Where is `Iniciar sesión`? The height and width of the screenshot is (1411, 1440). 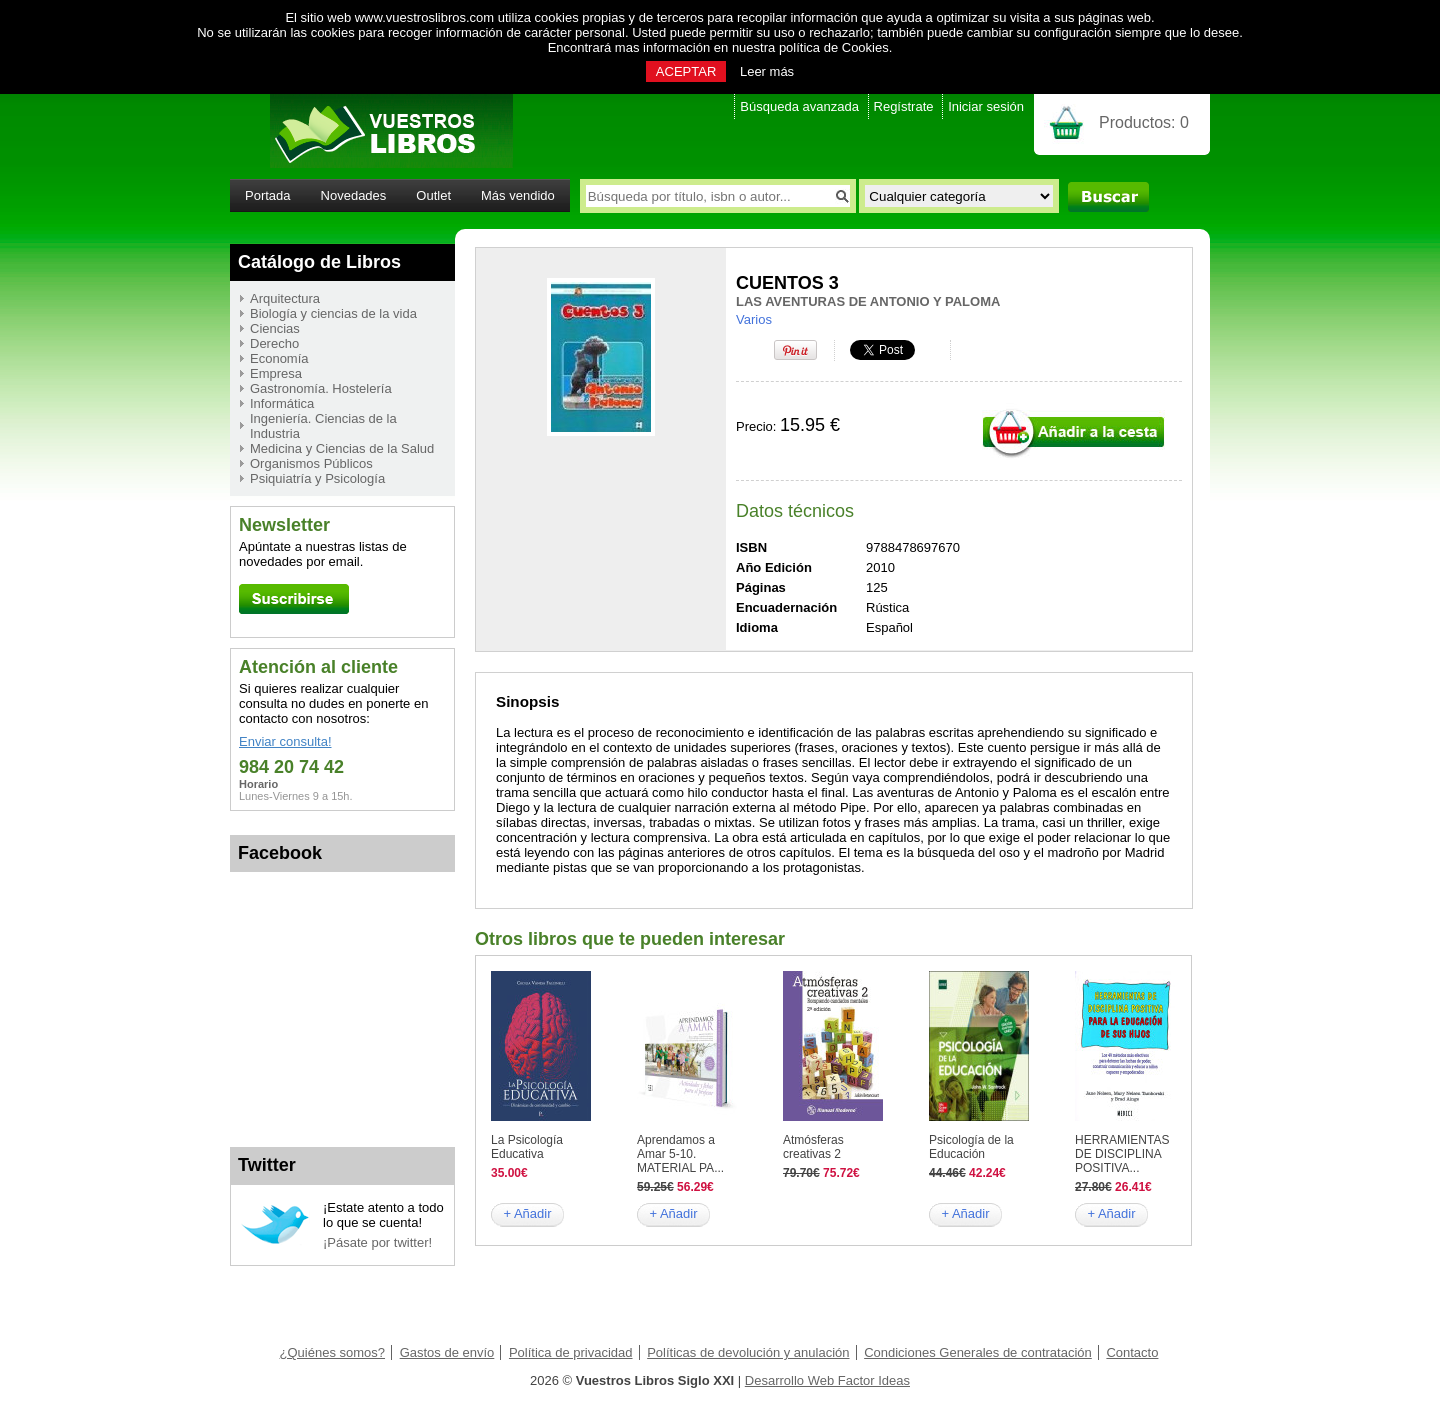
Iniciar sesión is located at coordinates (986, 106).